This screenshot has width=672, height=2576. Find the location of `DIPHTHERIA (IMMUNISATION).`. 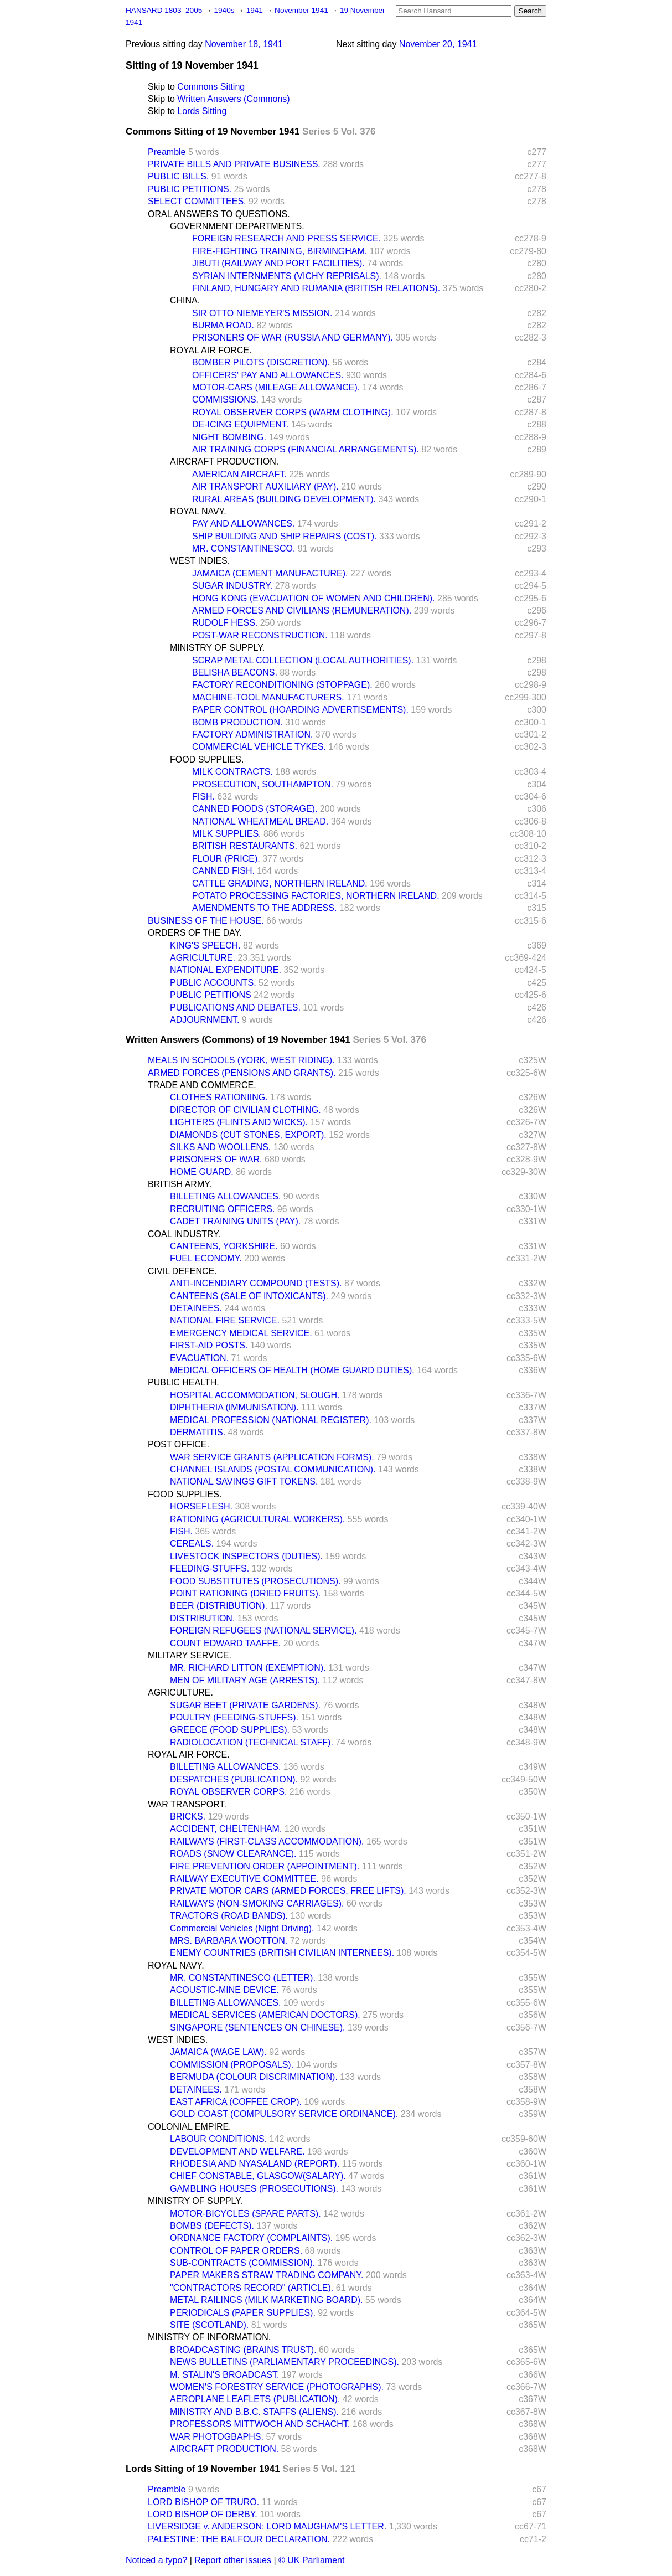

DIPHTHERIA (IMMUNISATION). is located at coordinates (234, 1407).